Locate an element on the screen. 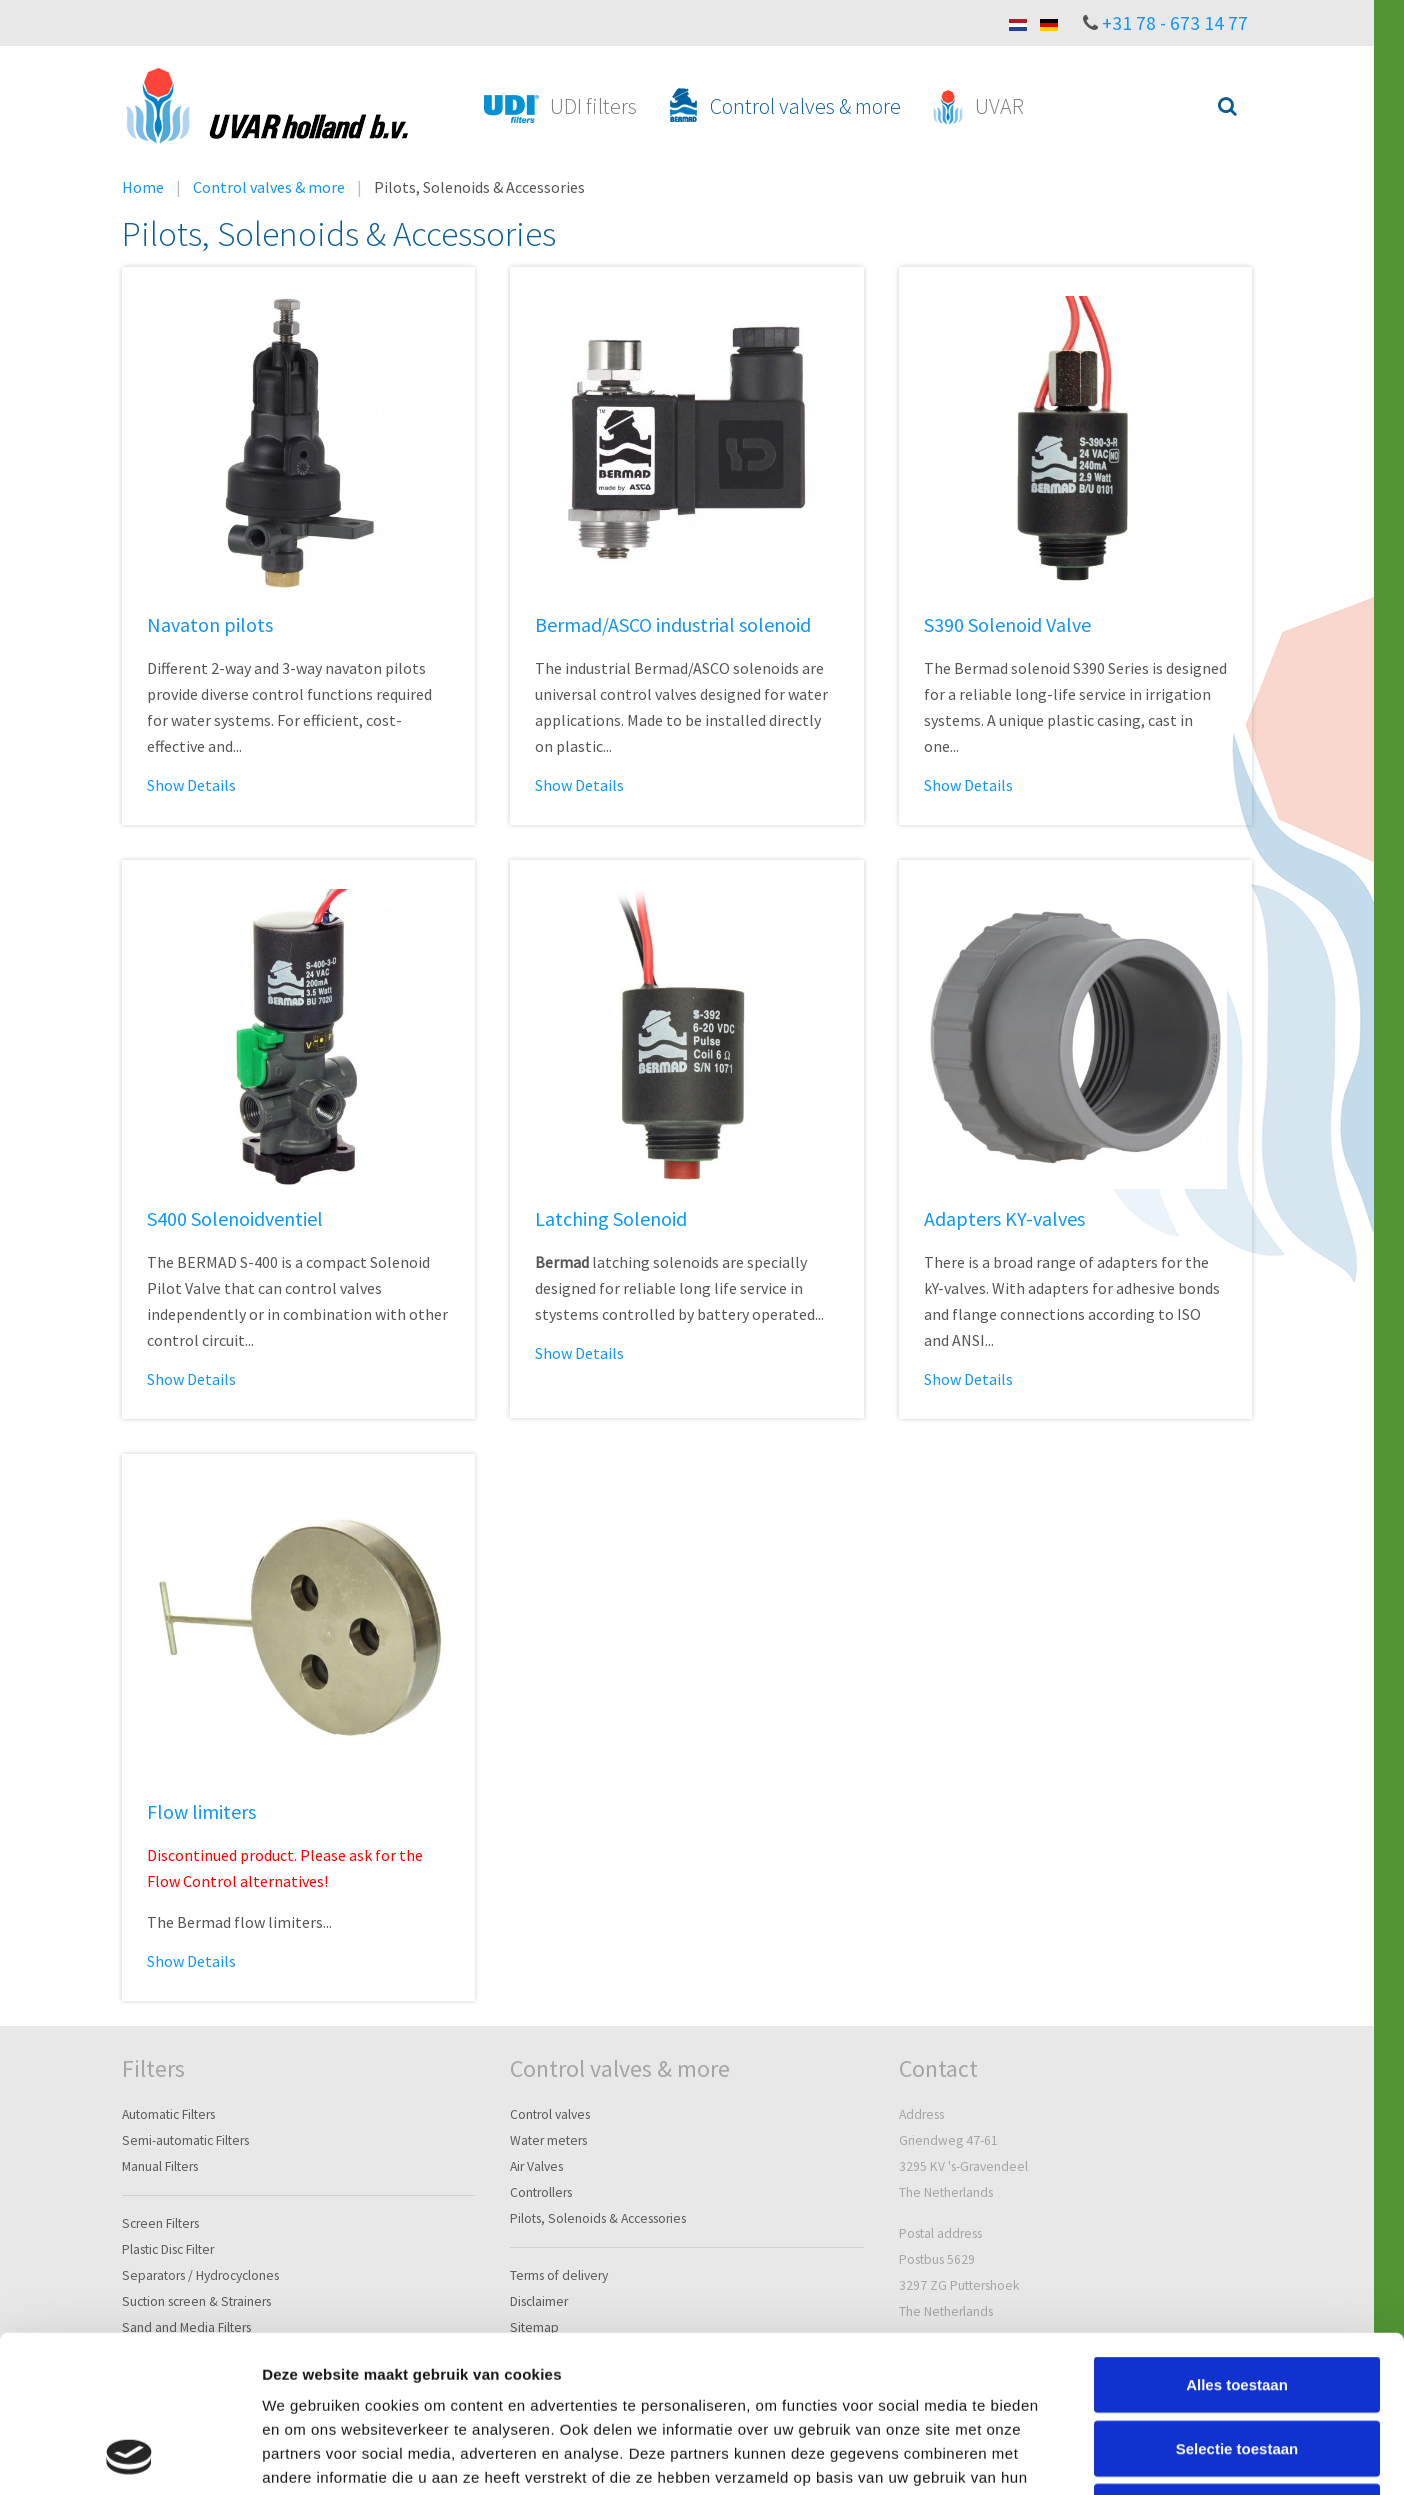  Semi-automatic Filters is located at coordinates (185, 2140).